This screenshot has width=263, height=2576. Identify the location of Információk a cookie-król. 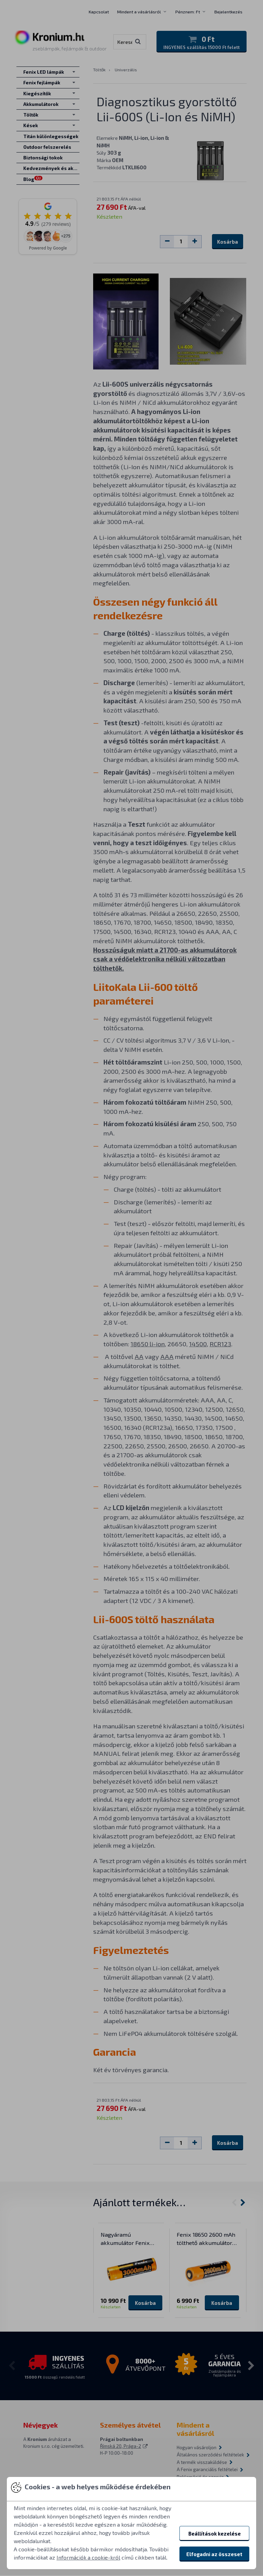
(88, 2557).